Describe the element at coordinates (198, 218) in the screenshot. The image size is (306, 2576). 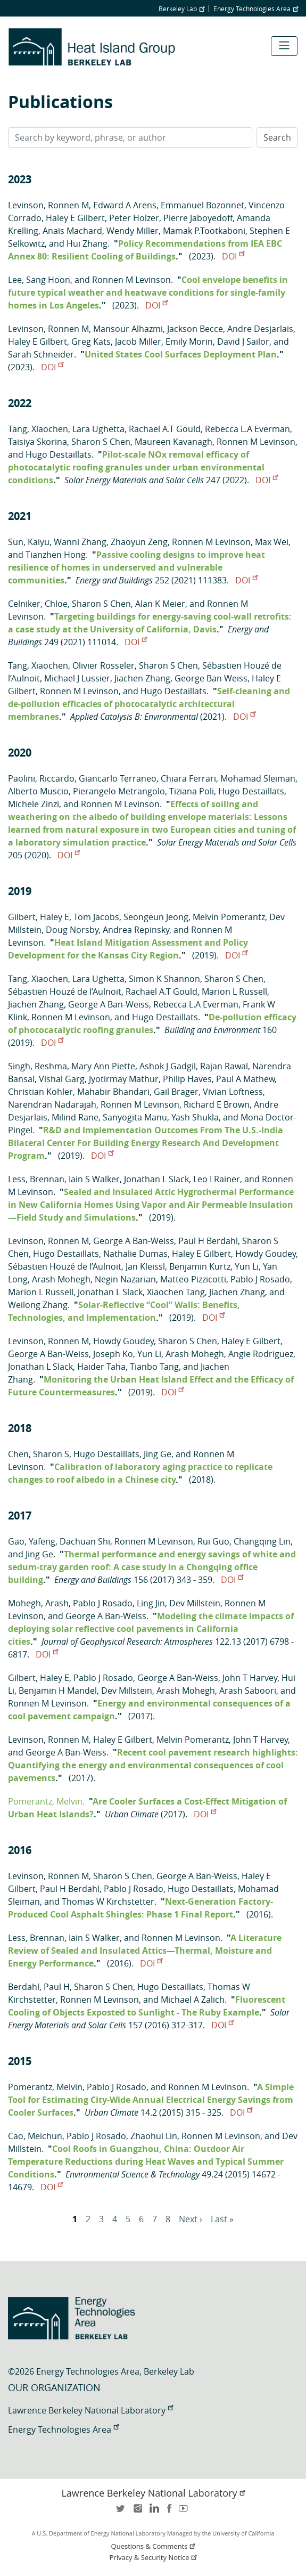
I see `Pierre Jaboyedoff` at that location.